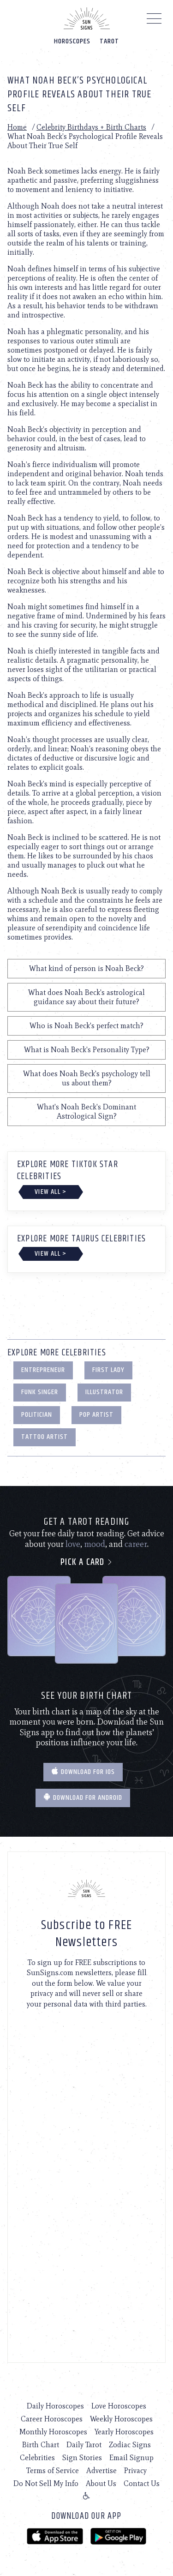 Image resolution: width=173 pixels, height=2576 pixels. Describe the element at coordinates (43, 1370) in the screenshot. I see `Entrepreneur` at that location.